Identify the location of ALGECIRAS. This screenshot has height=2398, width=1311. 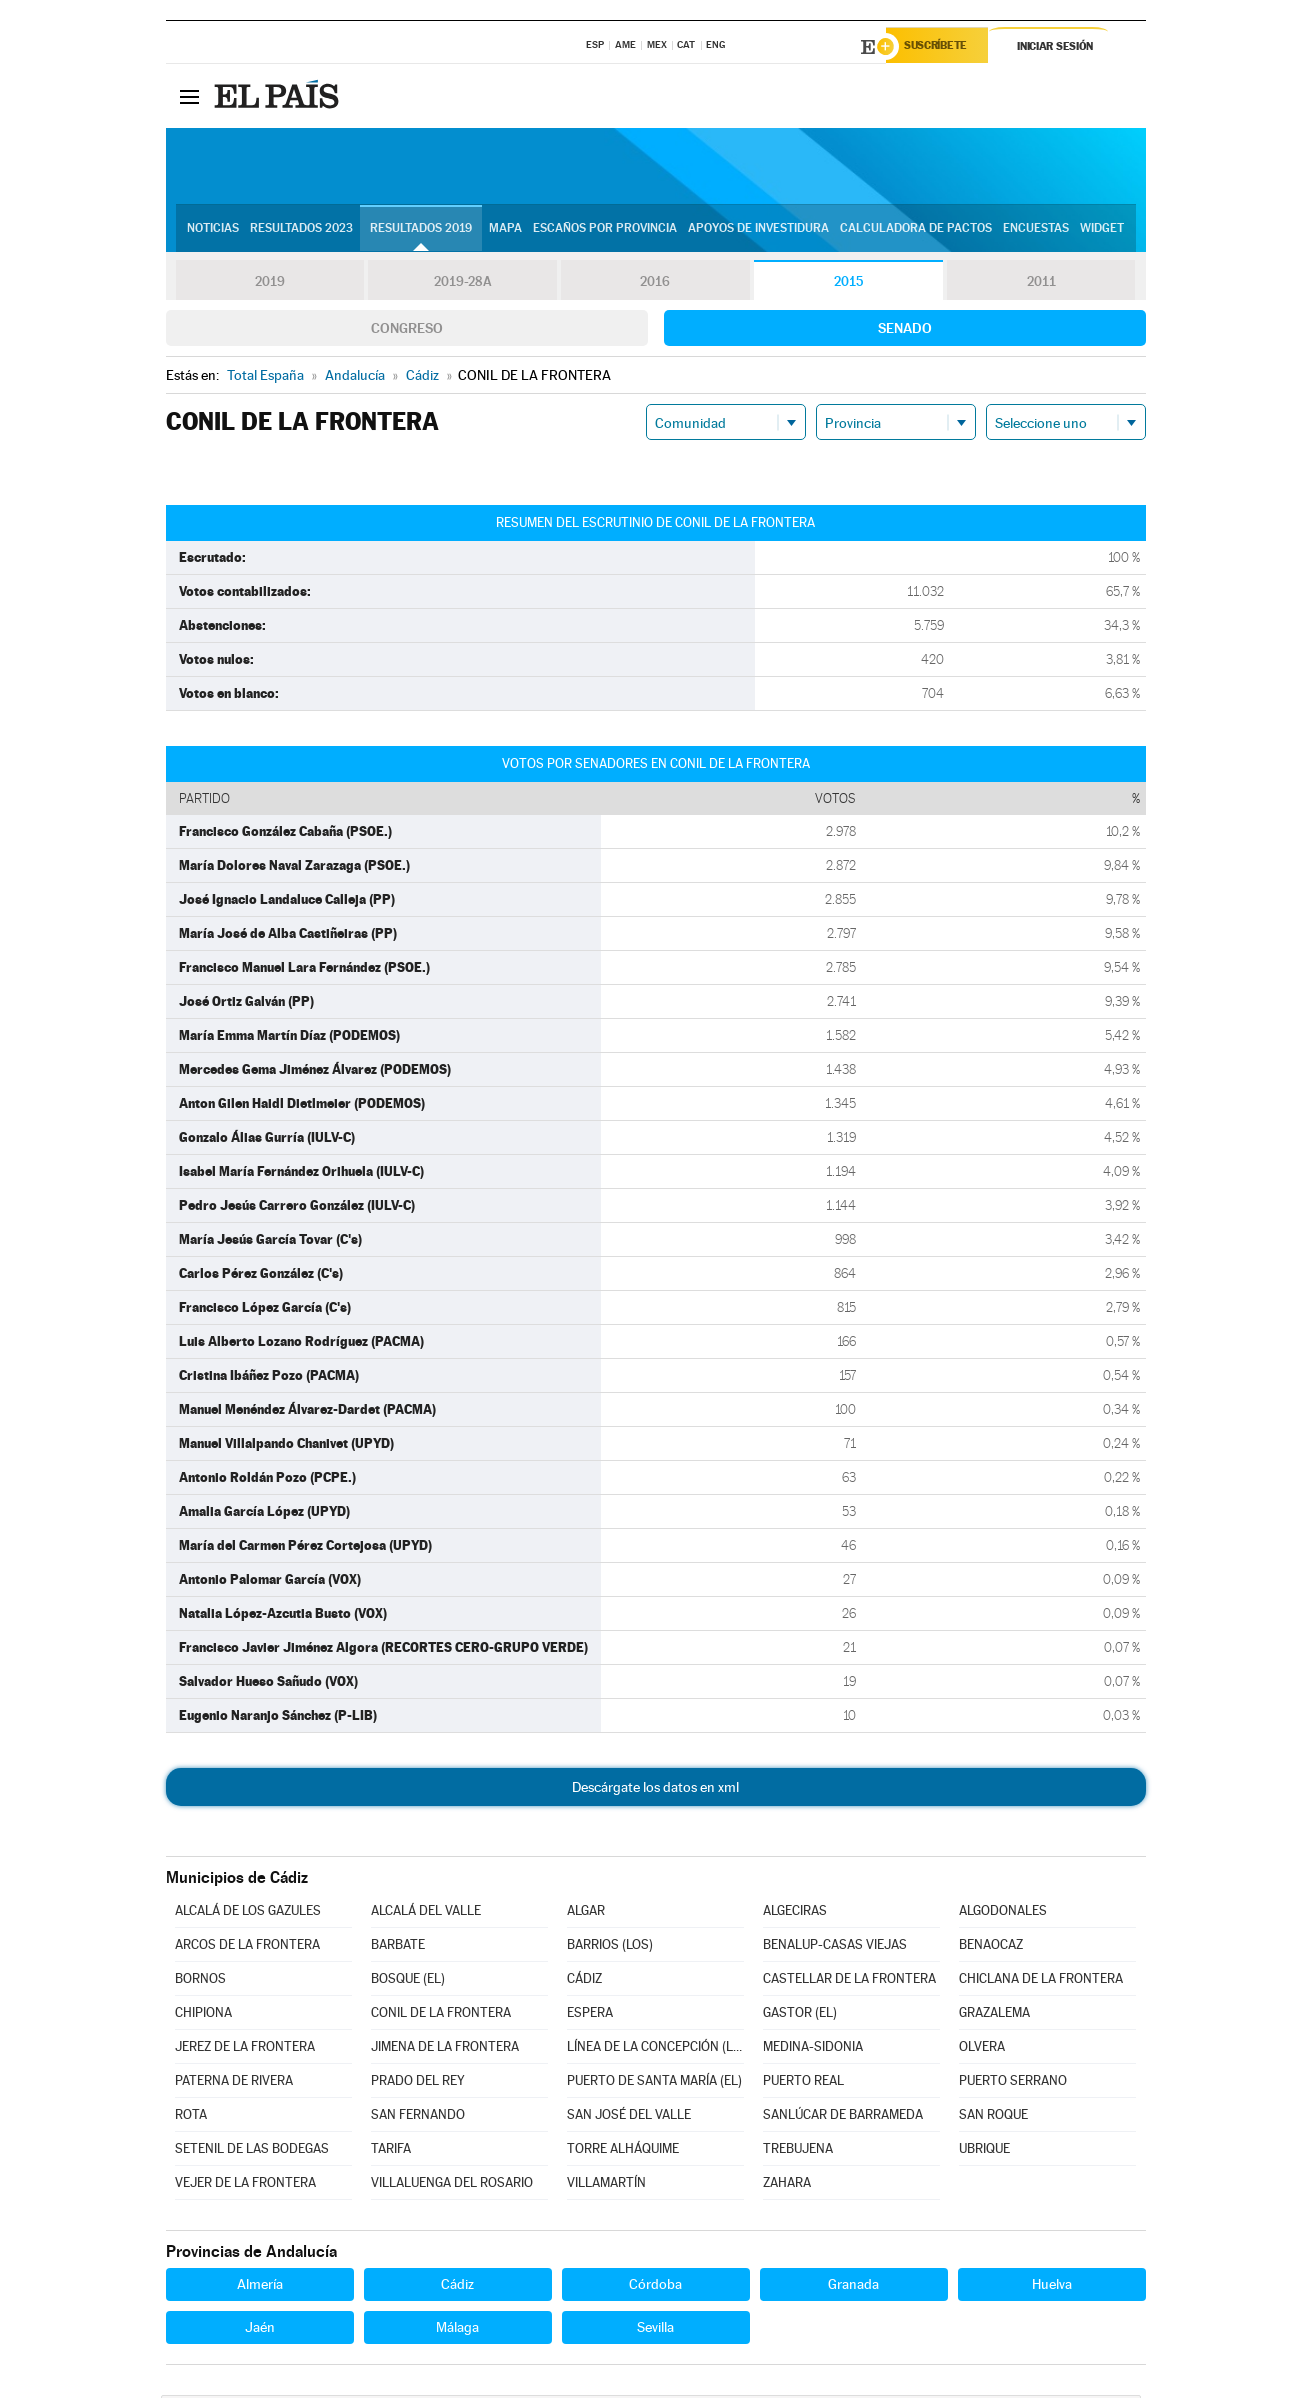
(795, 1913).